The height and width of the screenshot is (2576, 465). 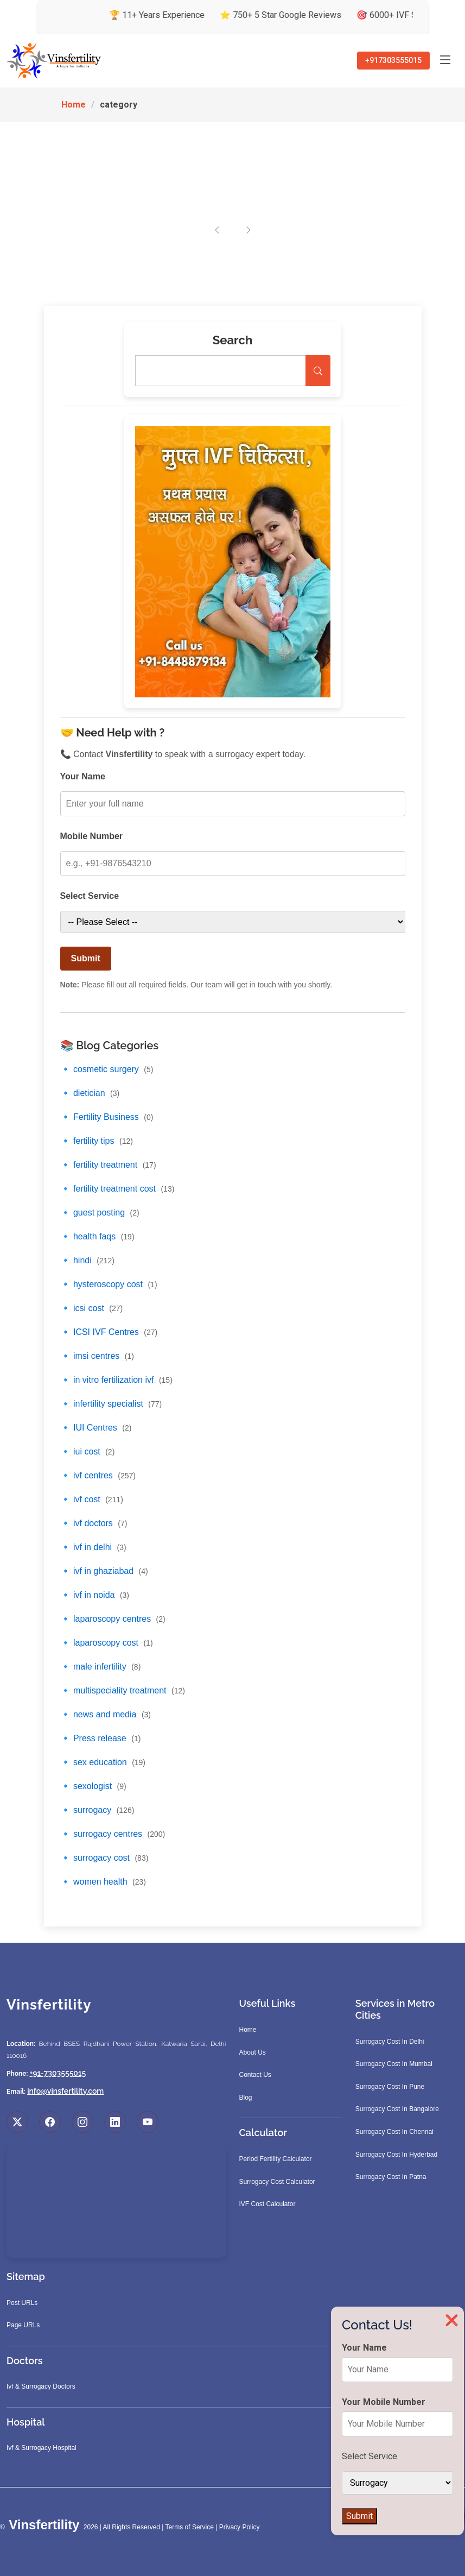 What do you see at coordinates (85, 958) in the screenshot?
I see `Submit` at bounding box center [85, 958].